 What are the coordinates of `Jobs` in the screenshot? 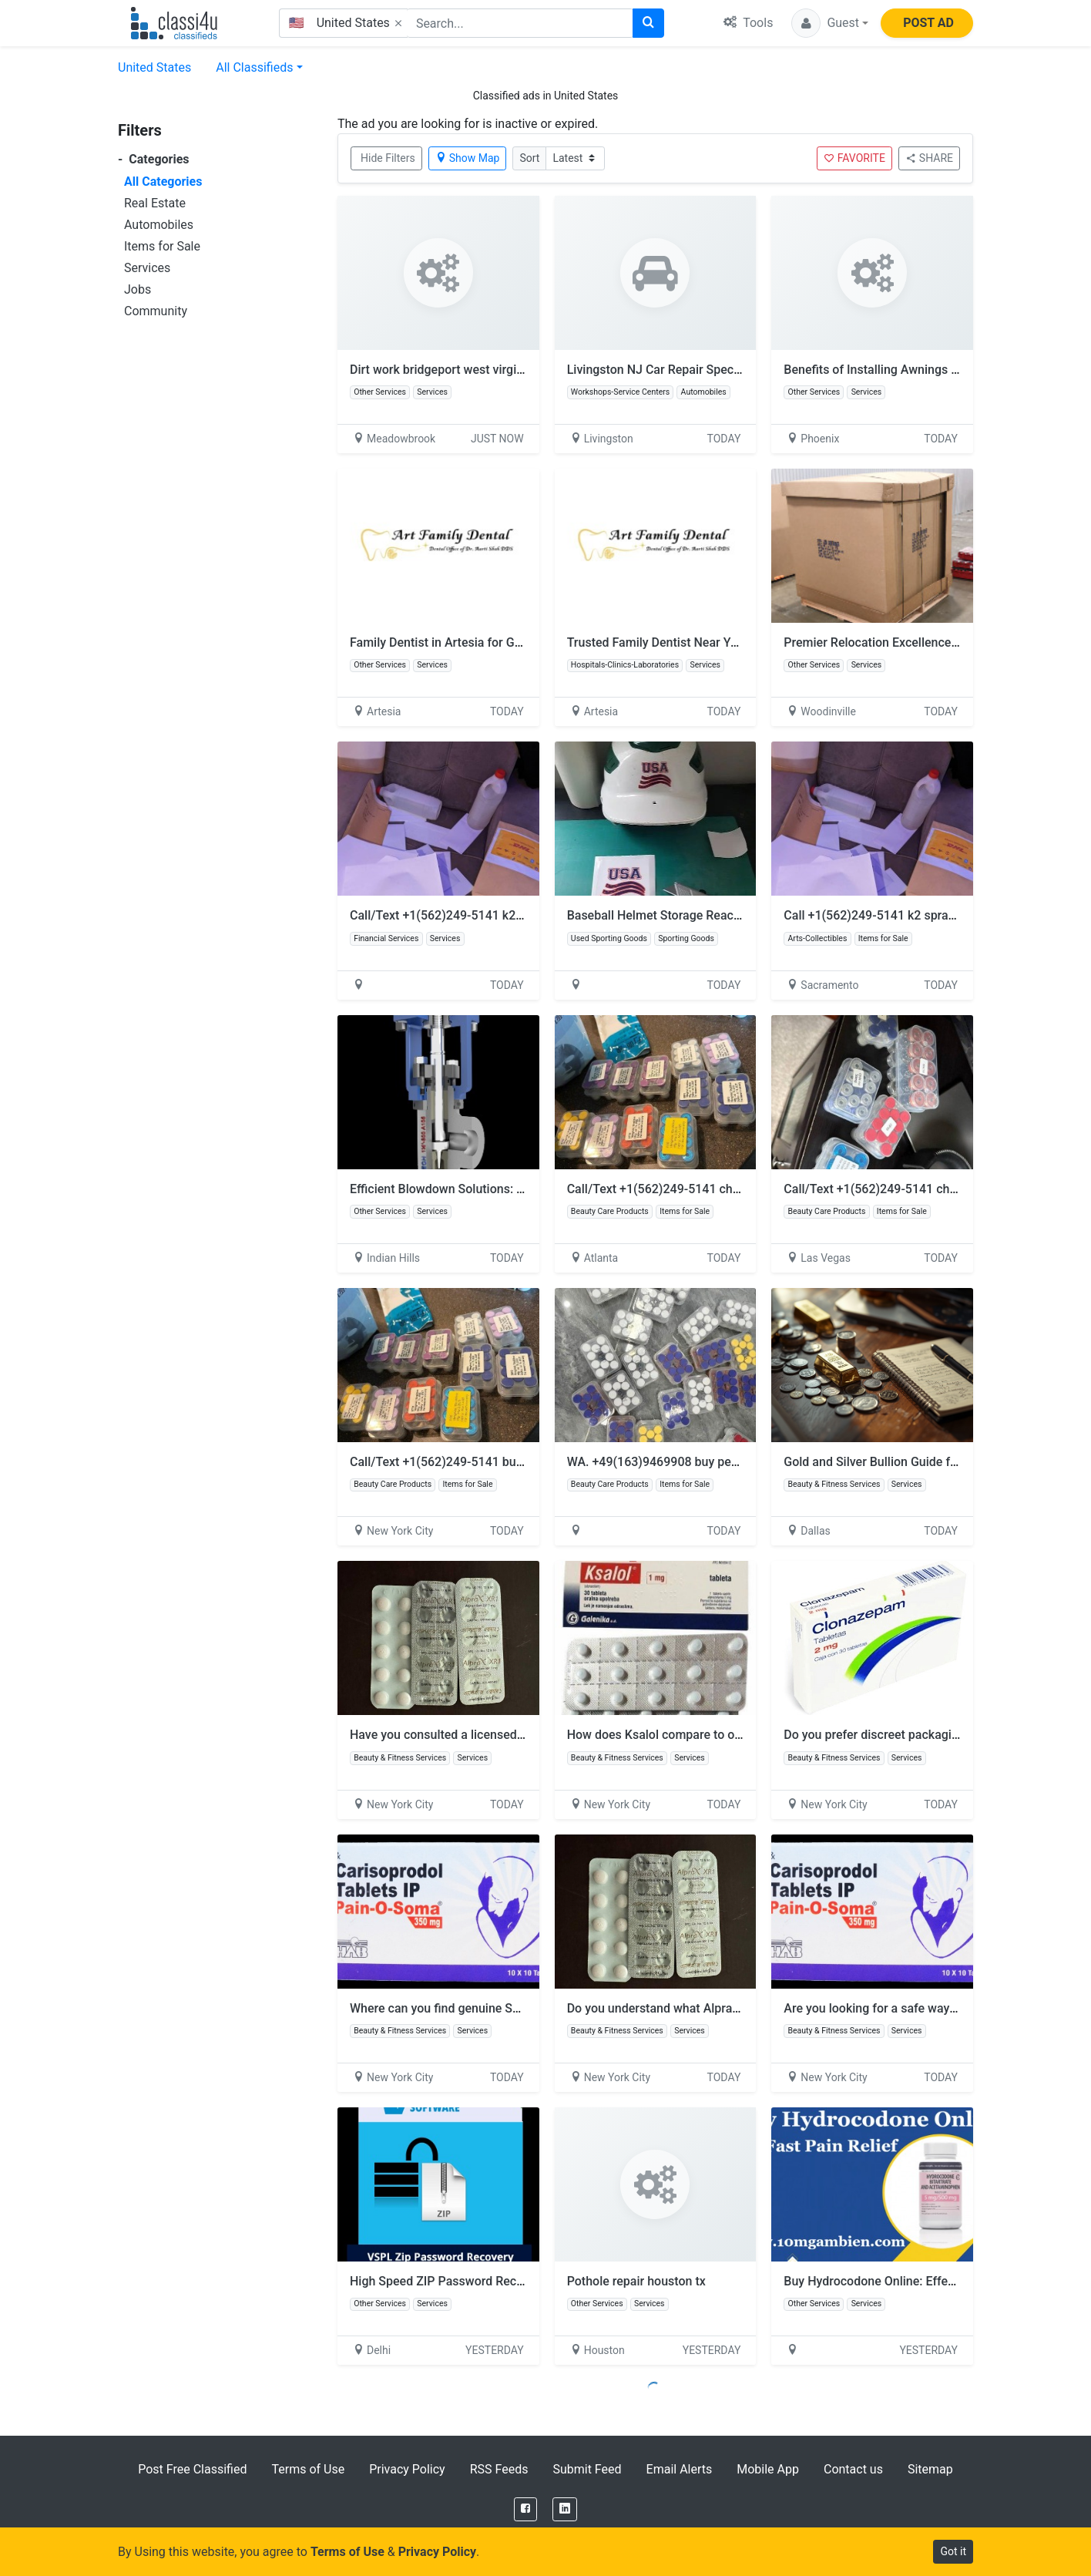 It's located at (137, 289).